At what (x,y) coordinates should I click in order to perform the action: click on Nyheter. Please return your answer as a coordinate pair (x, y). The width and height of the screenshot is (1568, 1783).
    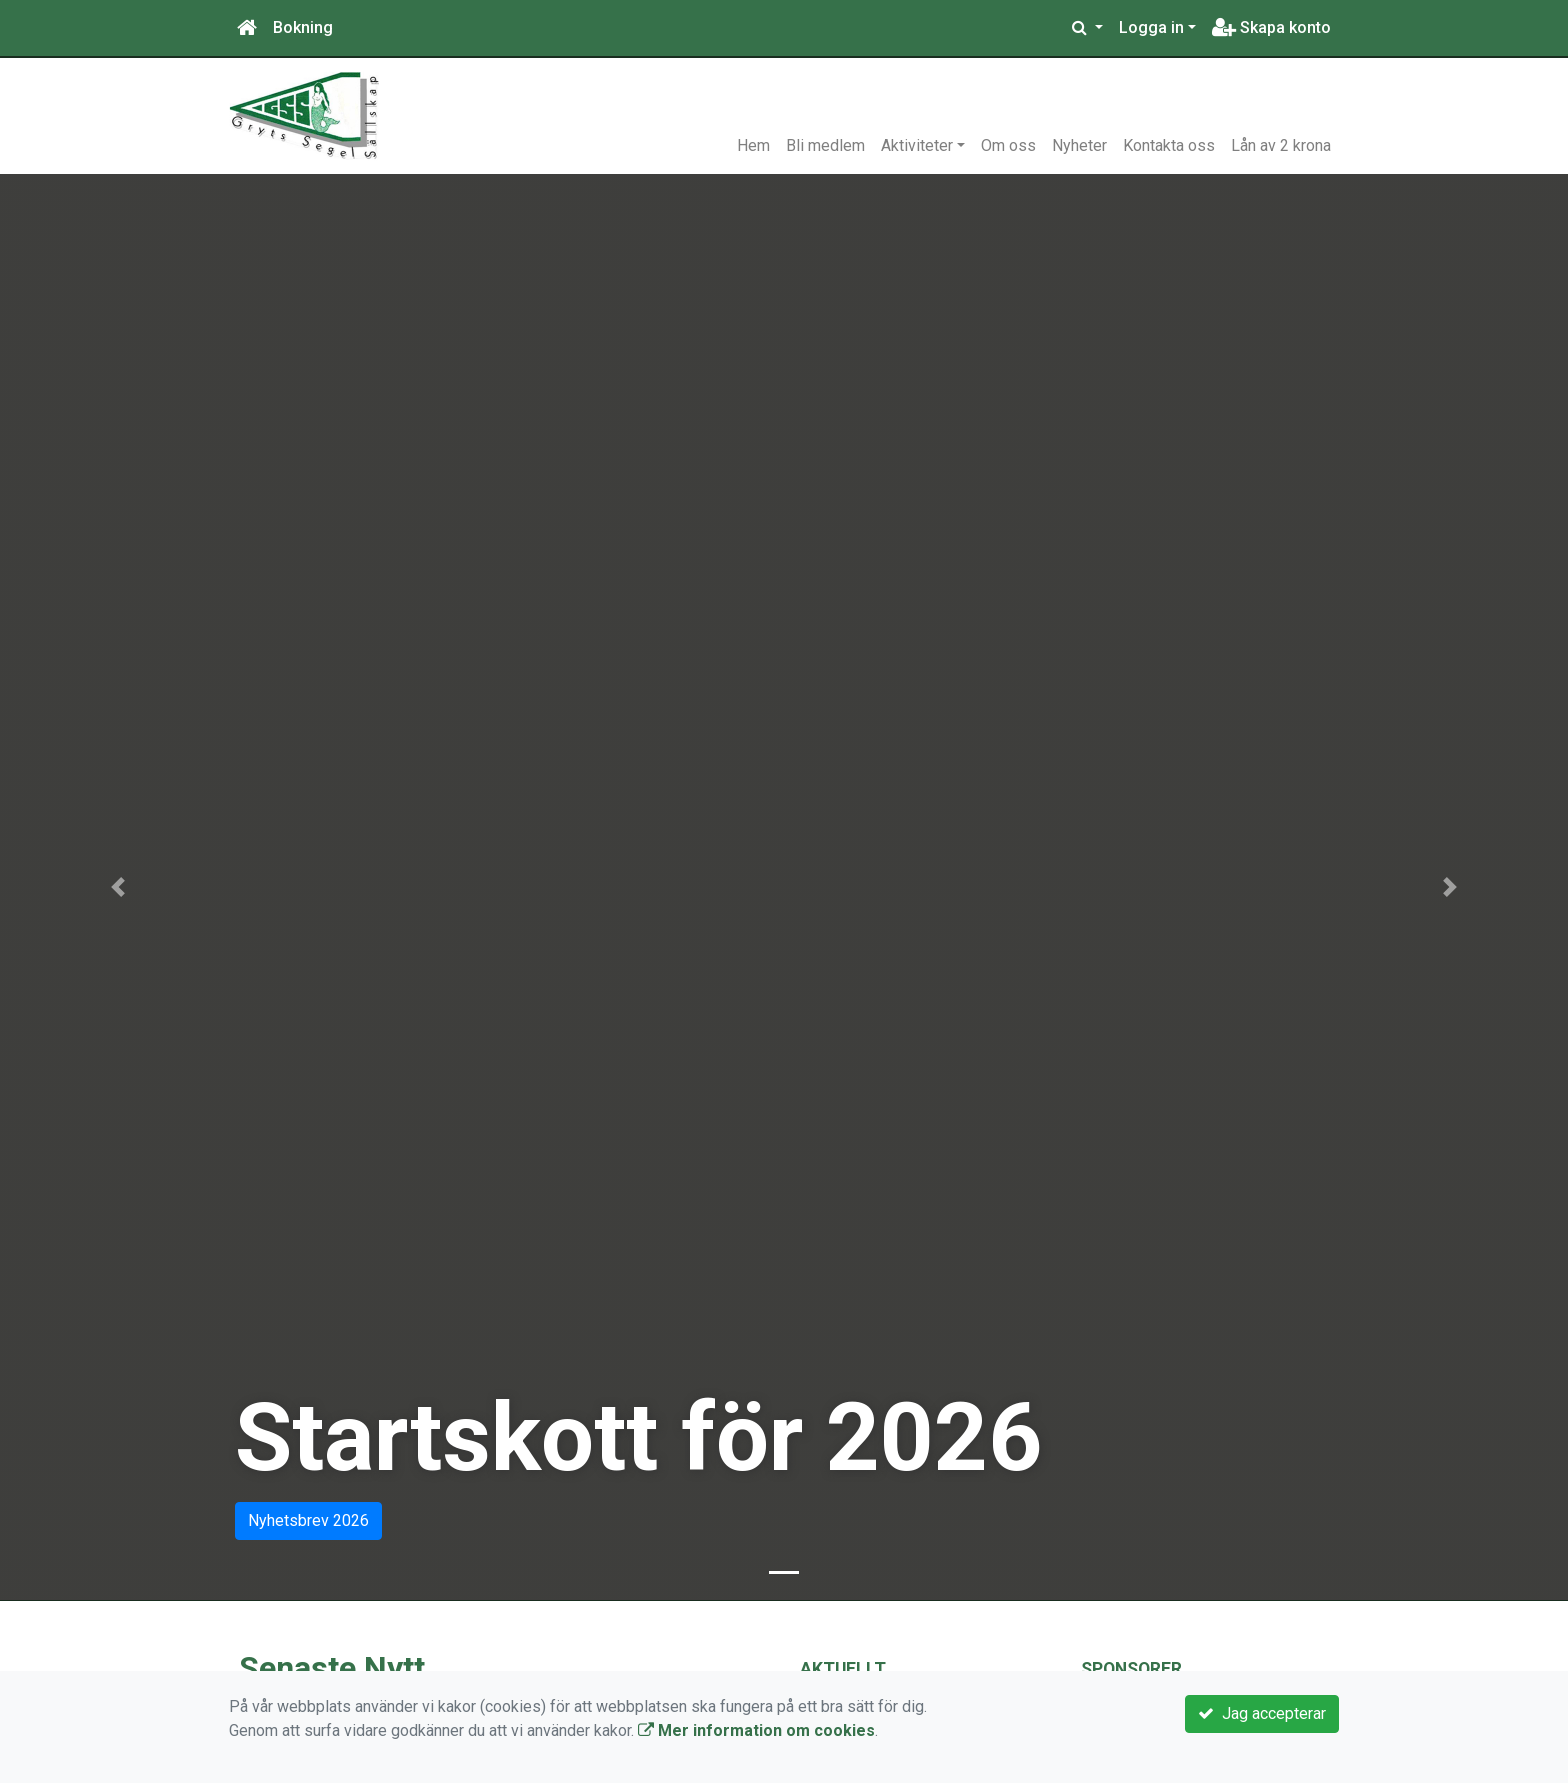
    Looking at the image, I should click on (1079, 145).